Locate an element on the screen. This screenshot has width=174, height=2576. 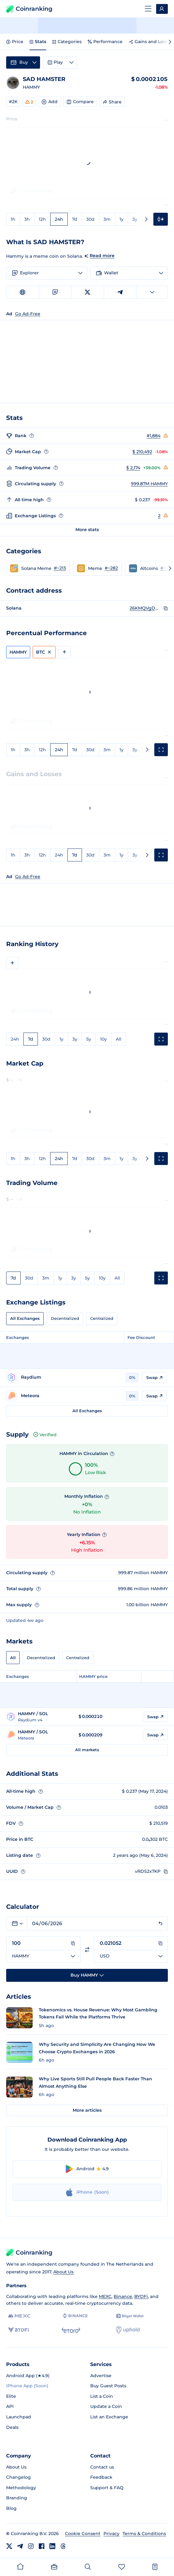
7d is located at coordinates (74, 219).